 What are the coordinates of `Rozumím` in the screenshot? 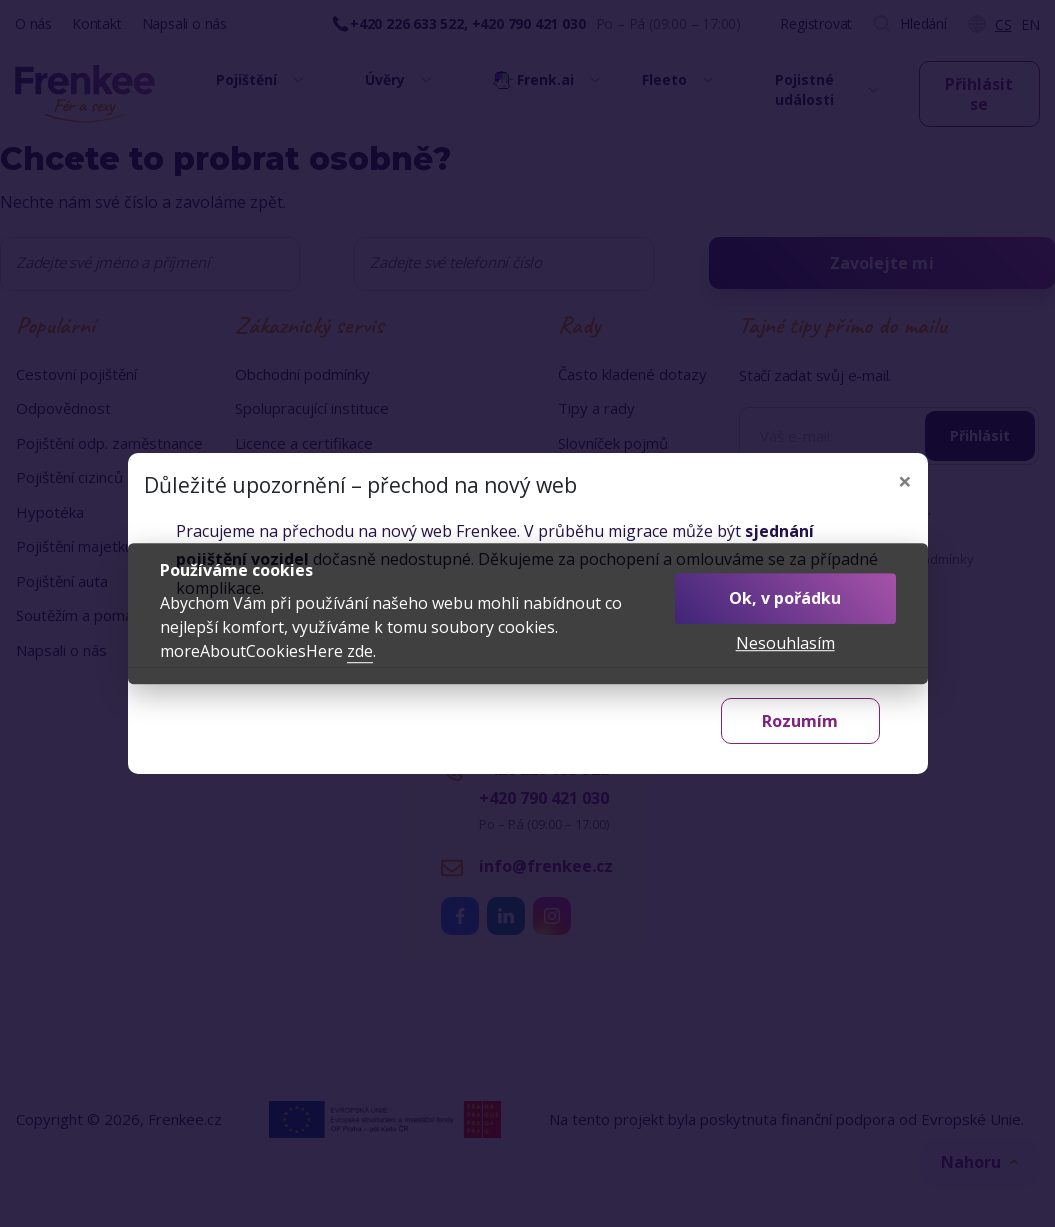 It's located at (800, 721).